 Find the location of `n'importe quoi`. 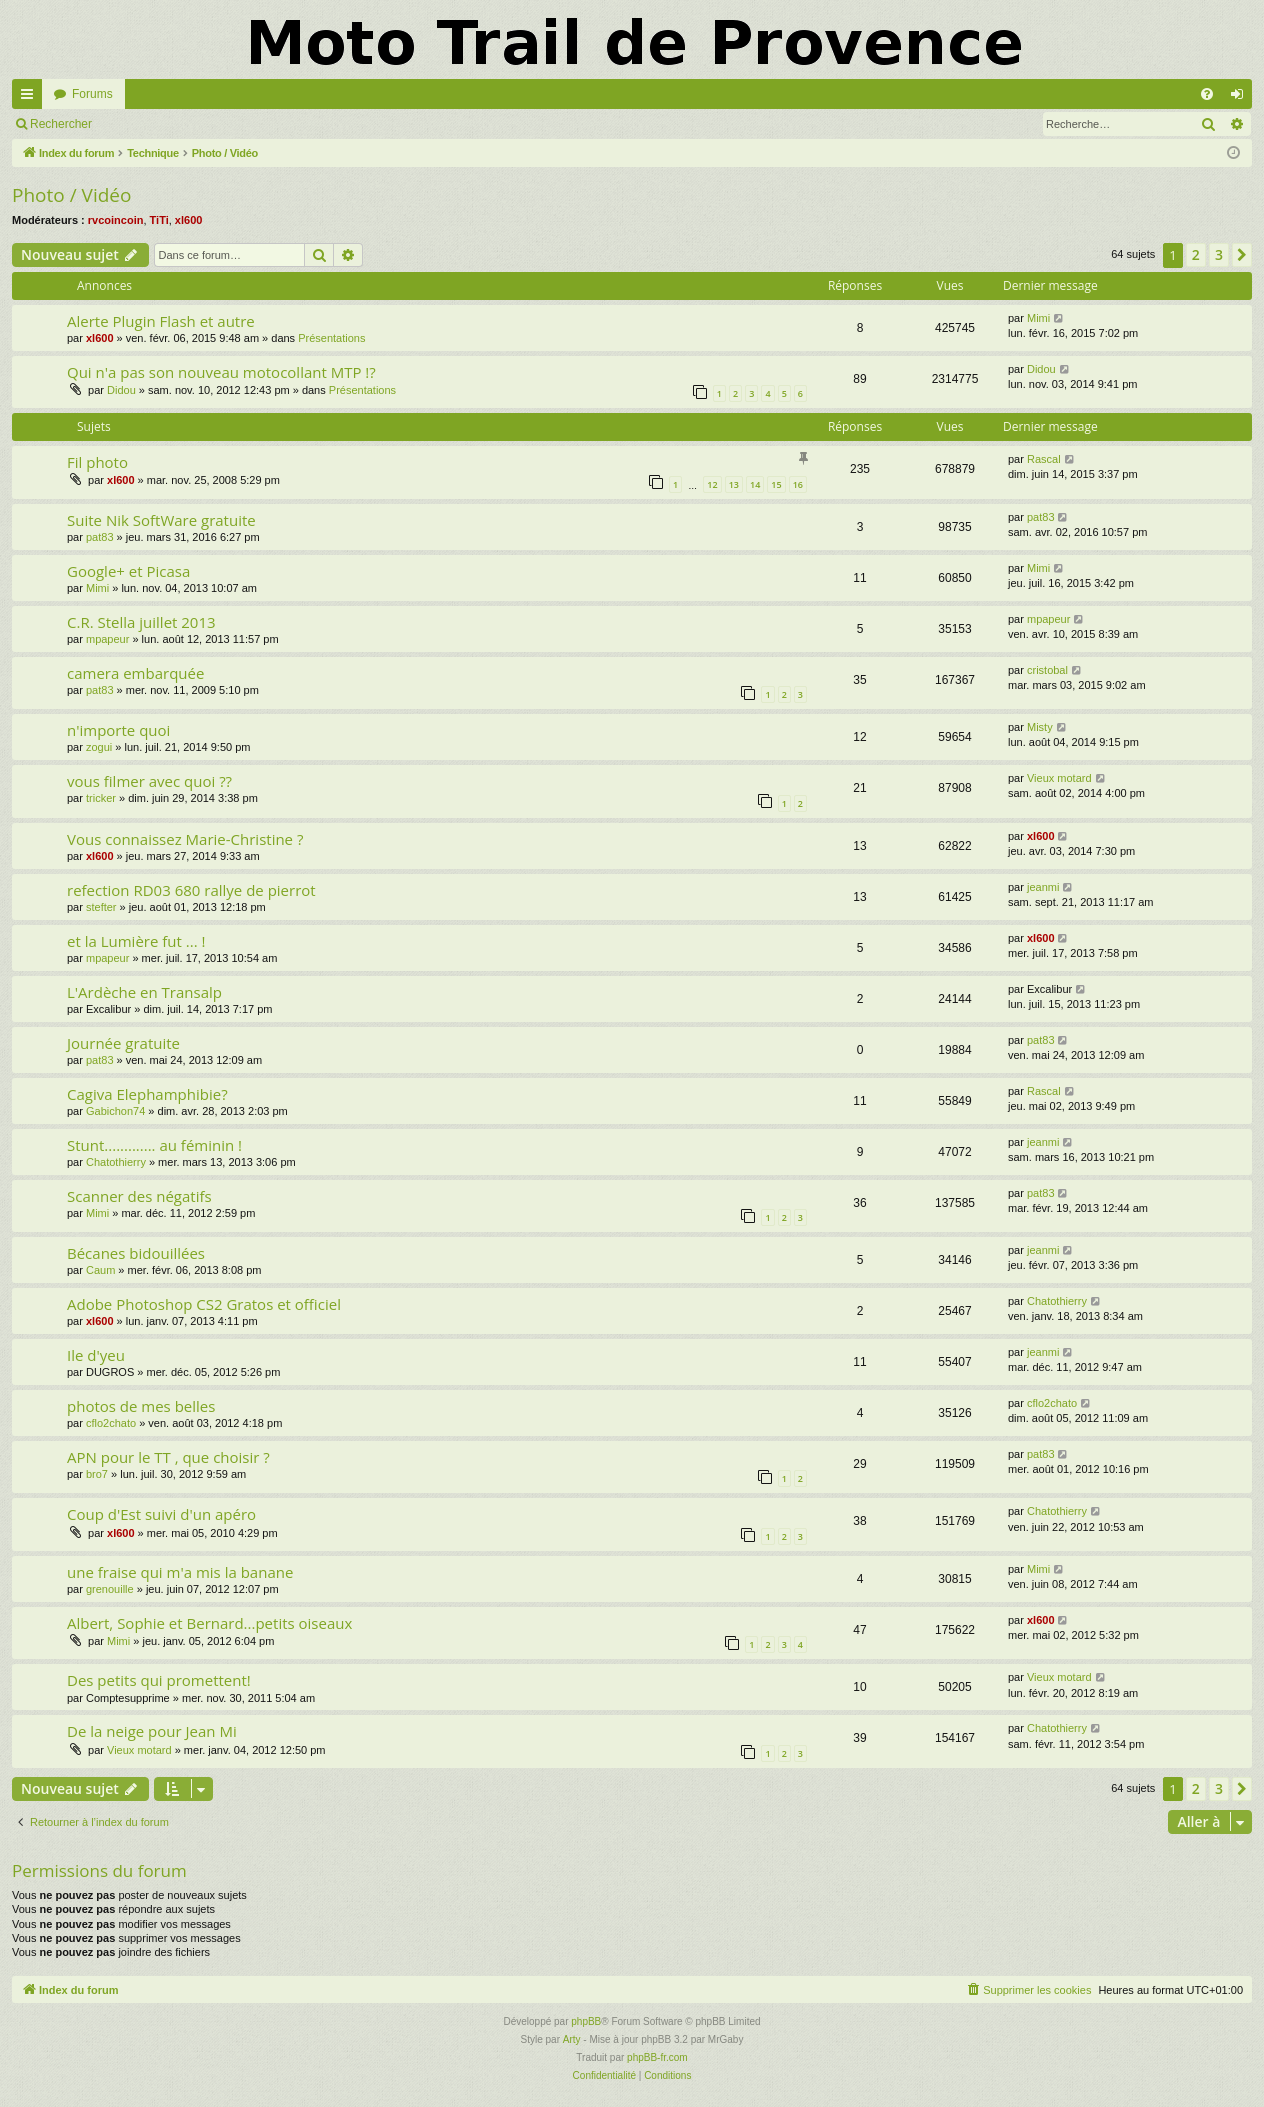

n'importe quoi is located at coordinates (118, 730).